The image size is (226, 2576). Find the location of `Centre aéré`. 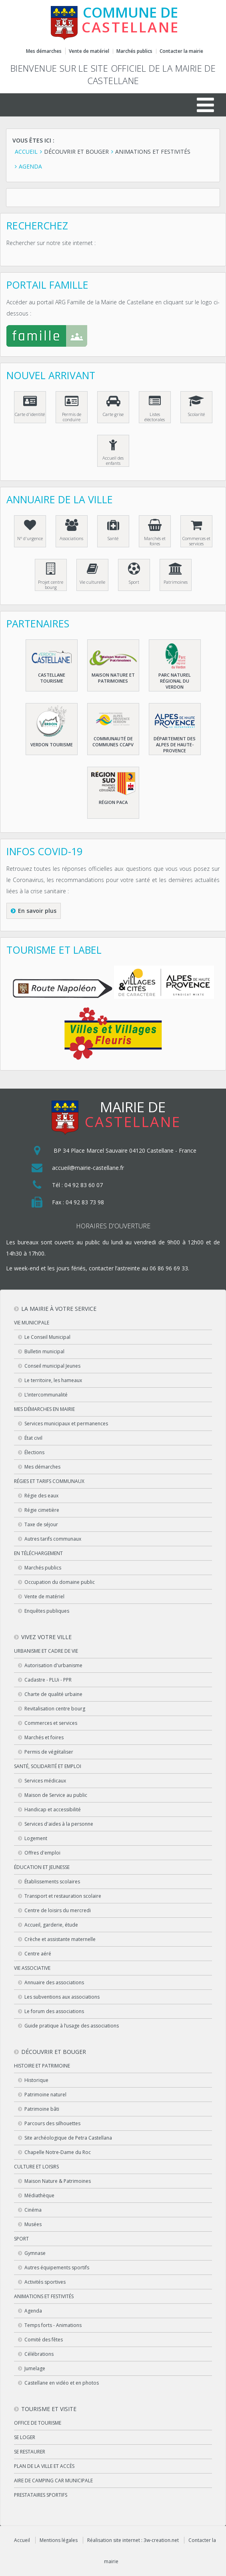

Centre aéré is located at coordinates (37, 1953).